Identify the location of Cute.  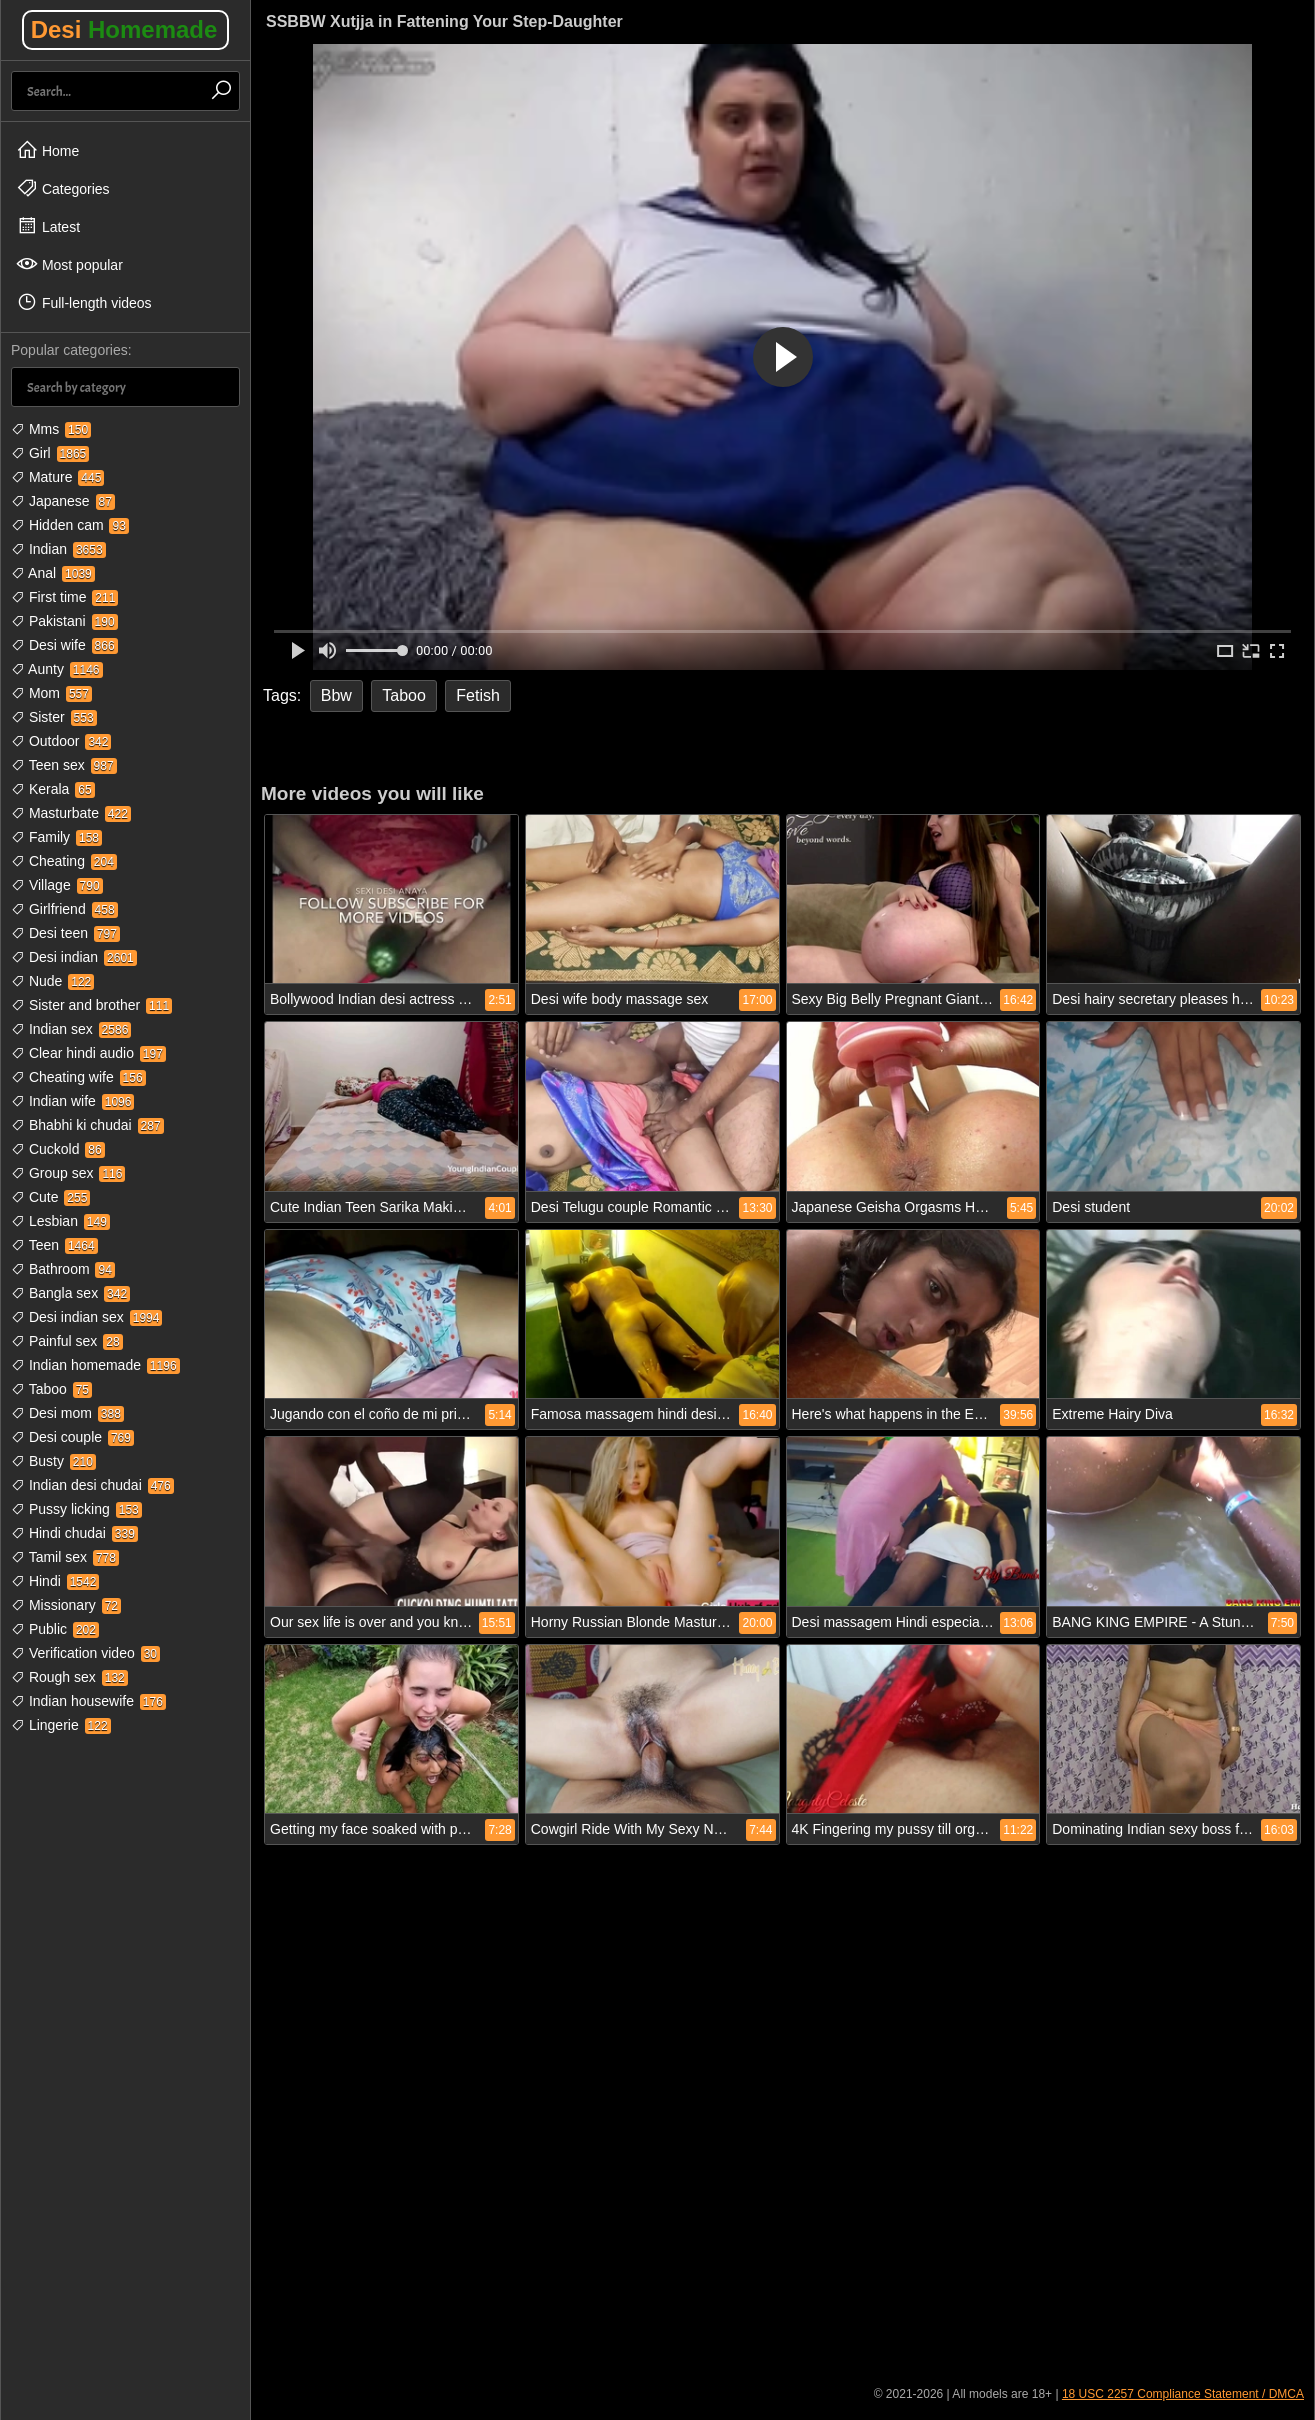
(50, 1197).